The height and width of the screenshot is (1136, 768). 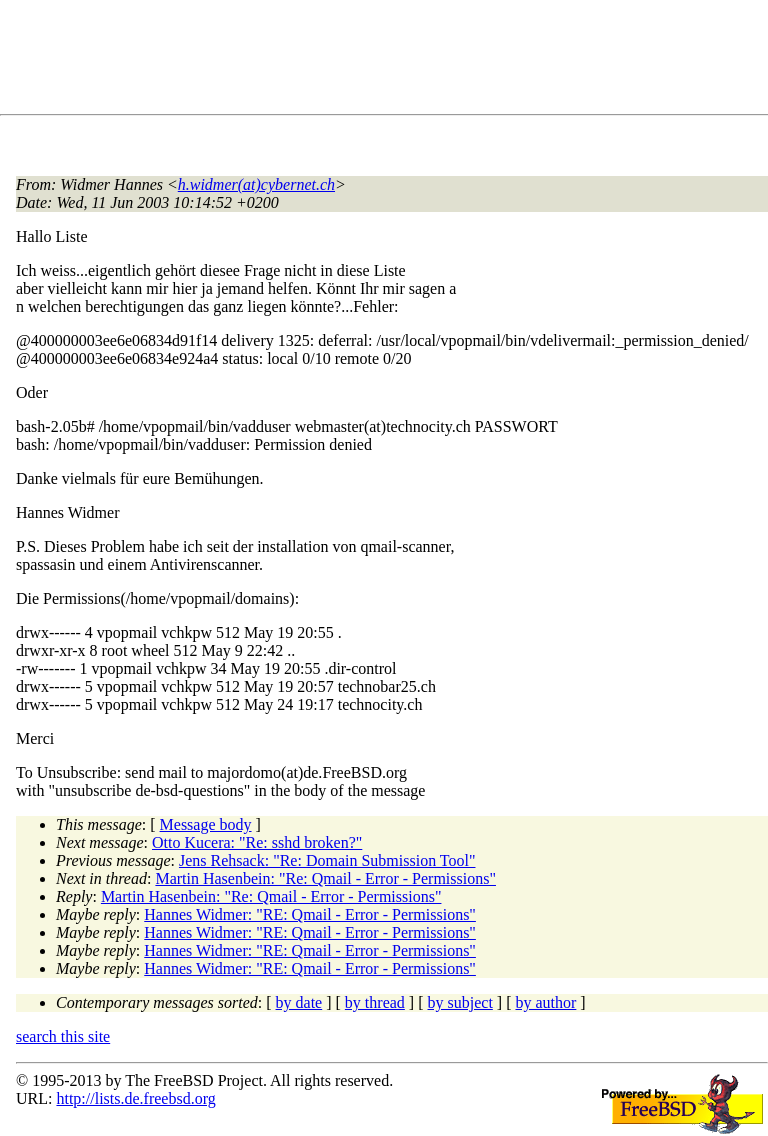 I want to click on by thread, so click(x=375, y=1002).